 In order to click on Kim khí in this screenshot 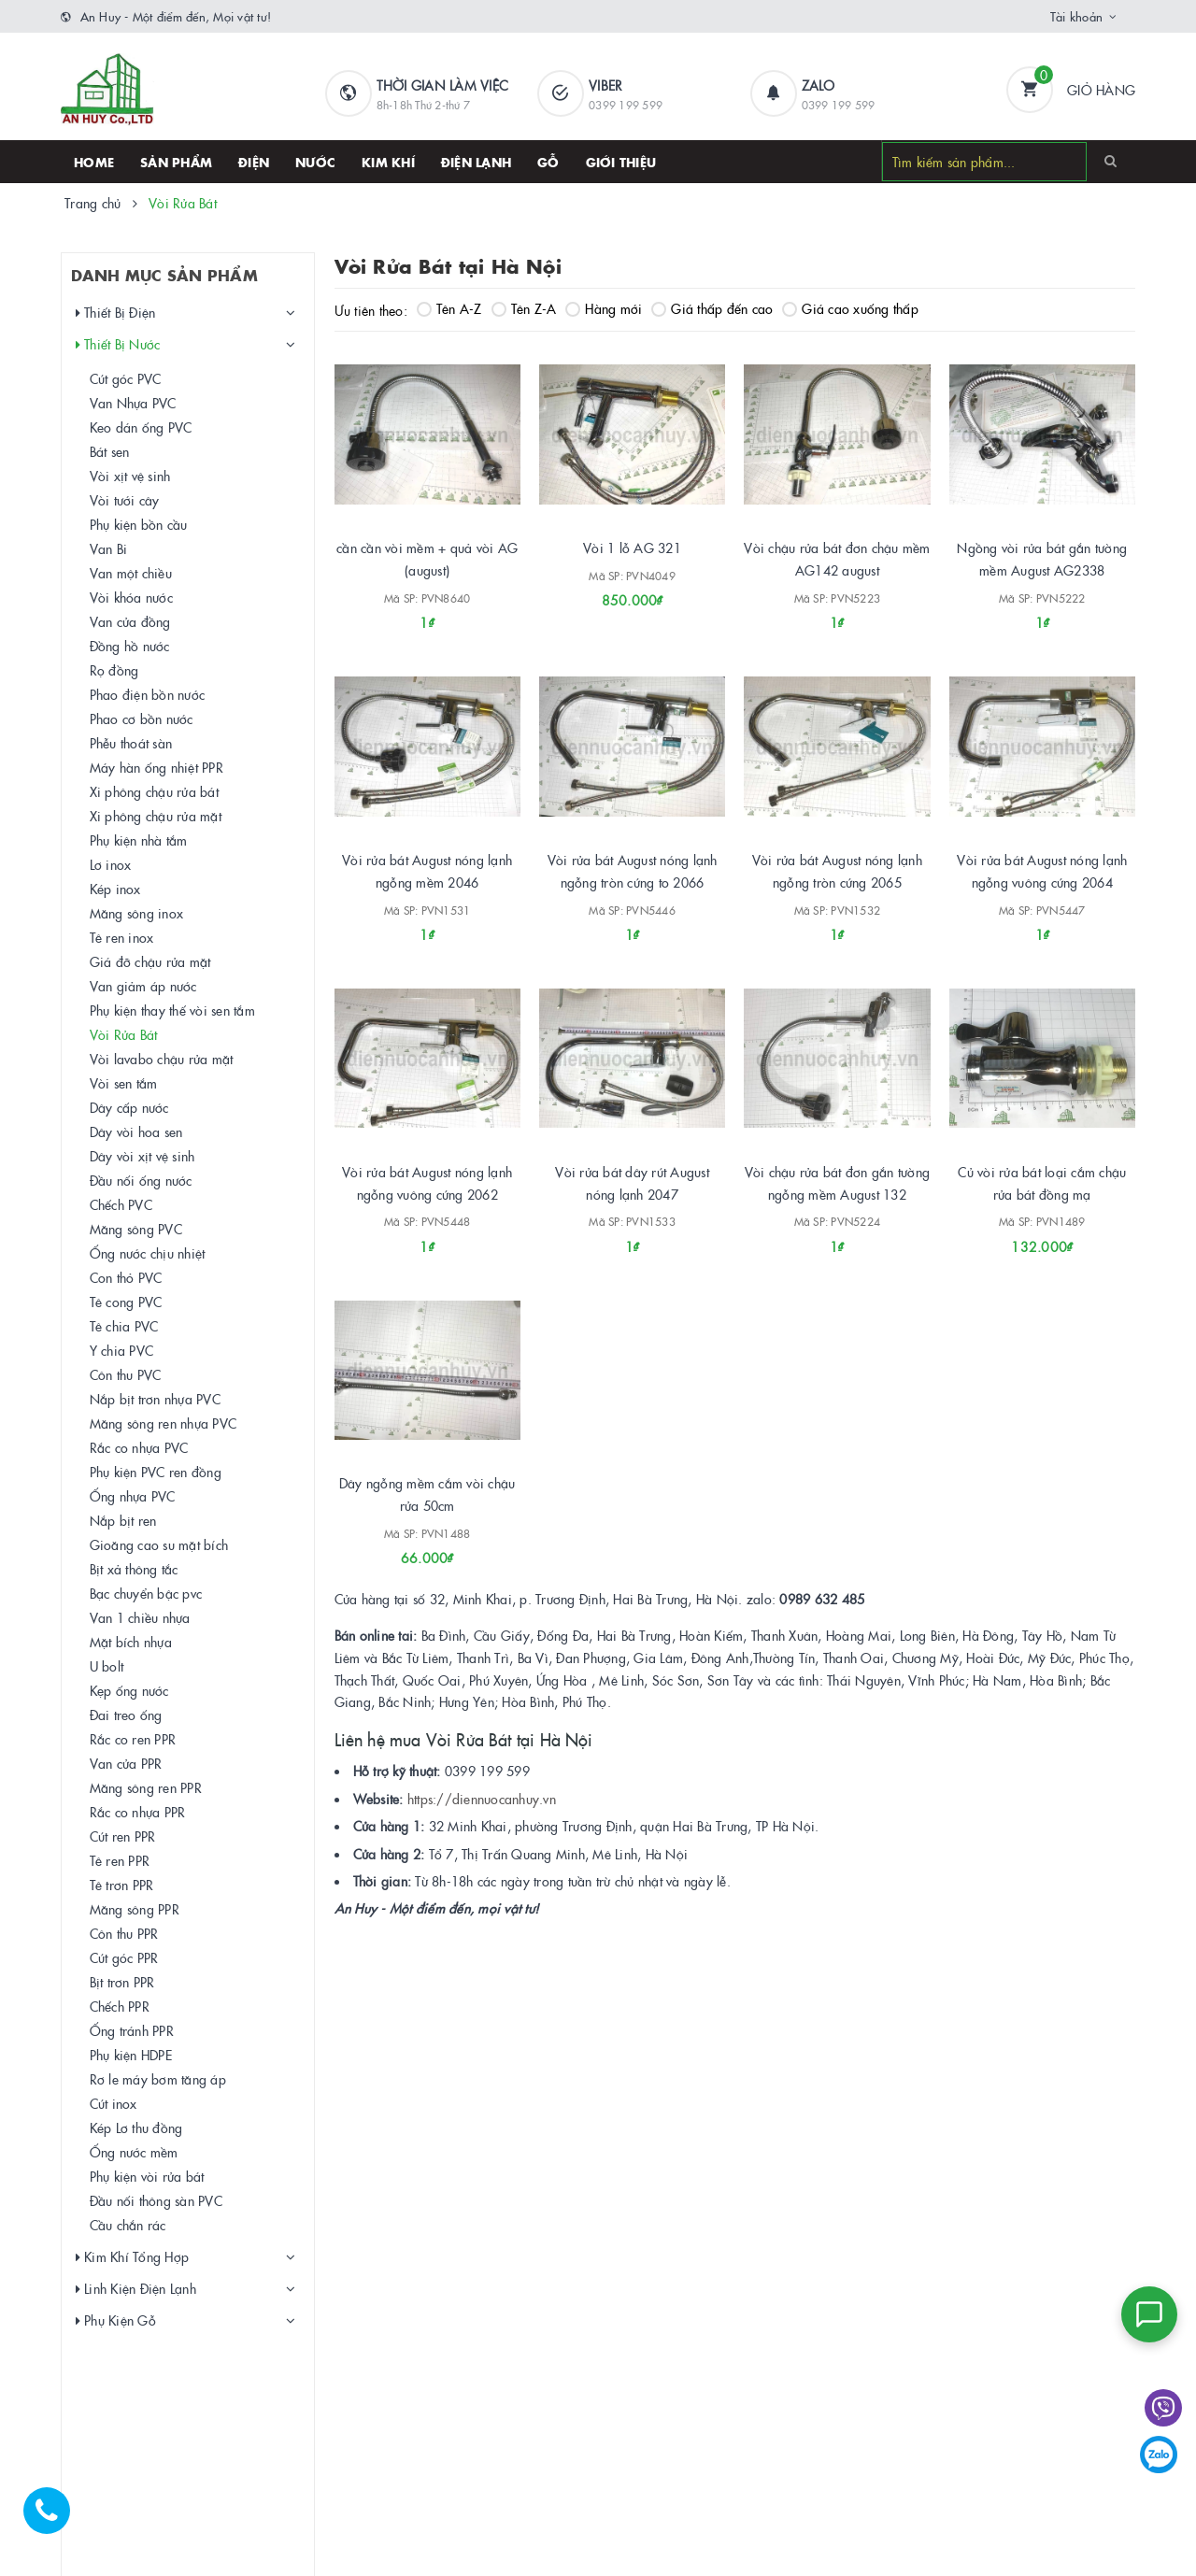, I will do `click(388, 161)`.